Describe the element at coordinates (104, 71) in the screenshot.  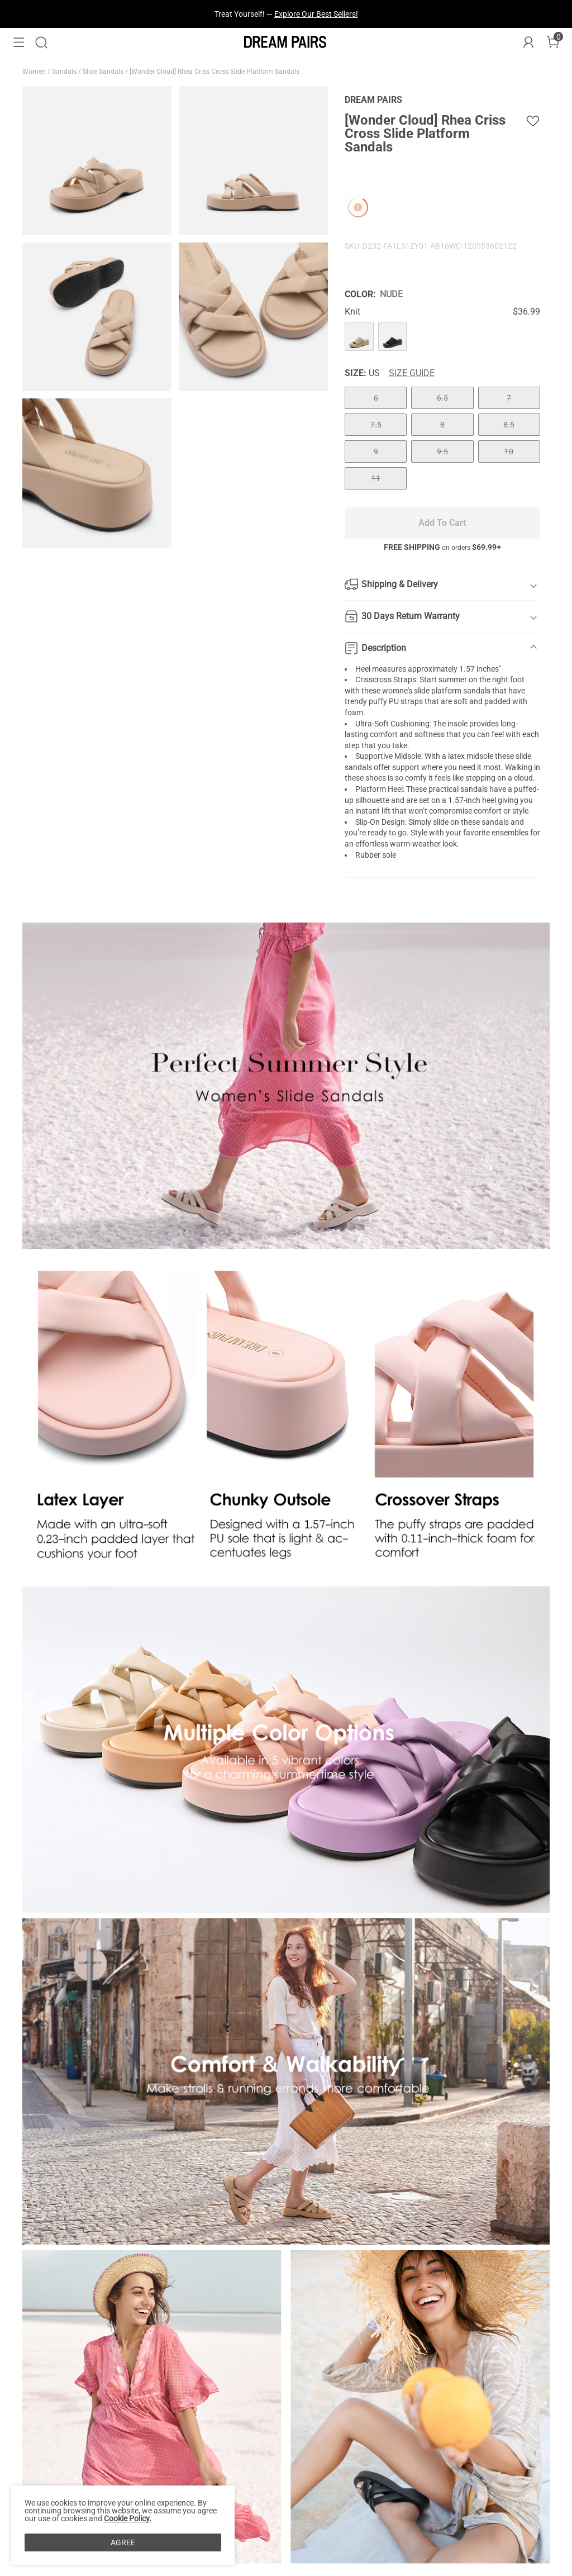
I see `Slide Sandals` at that location.